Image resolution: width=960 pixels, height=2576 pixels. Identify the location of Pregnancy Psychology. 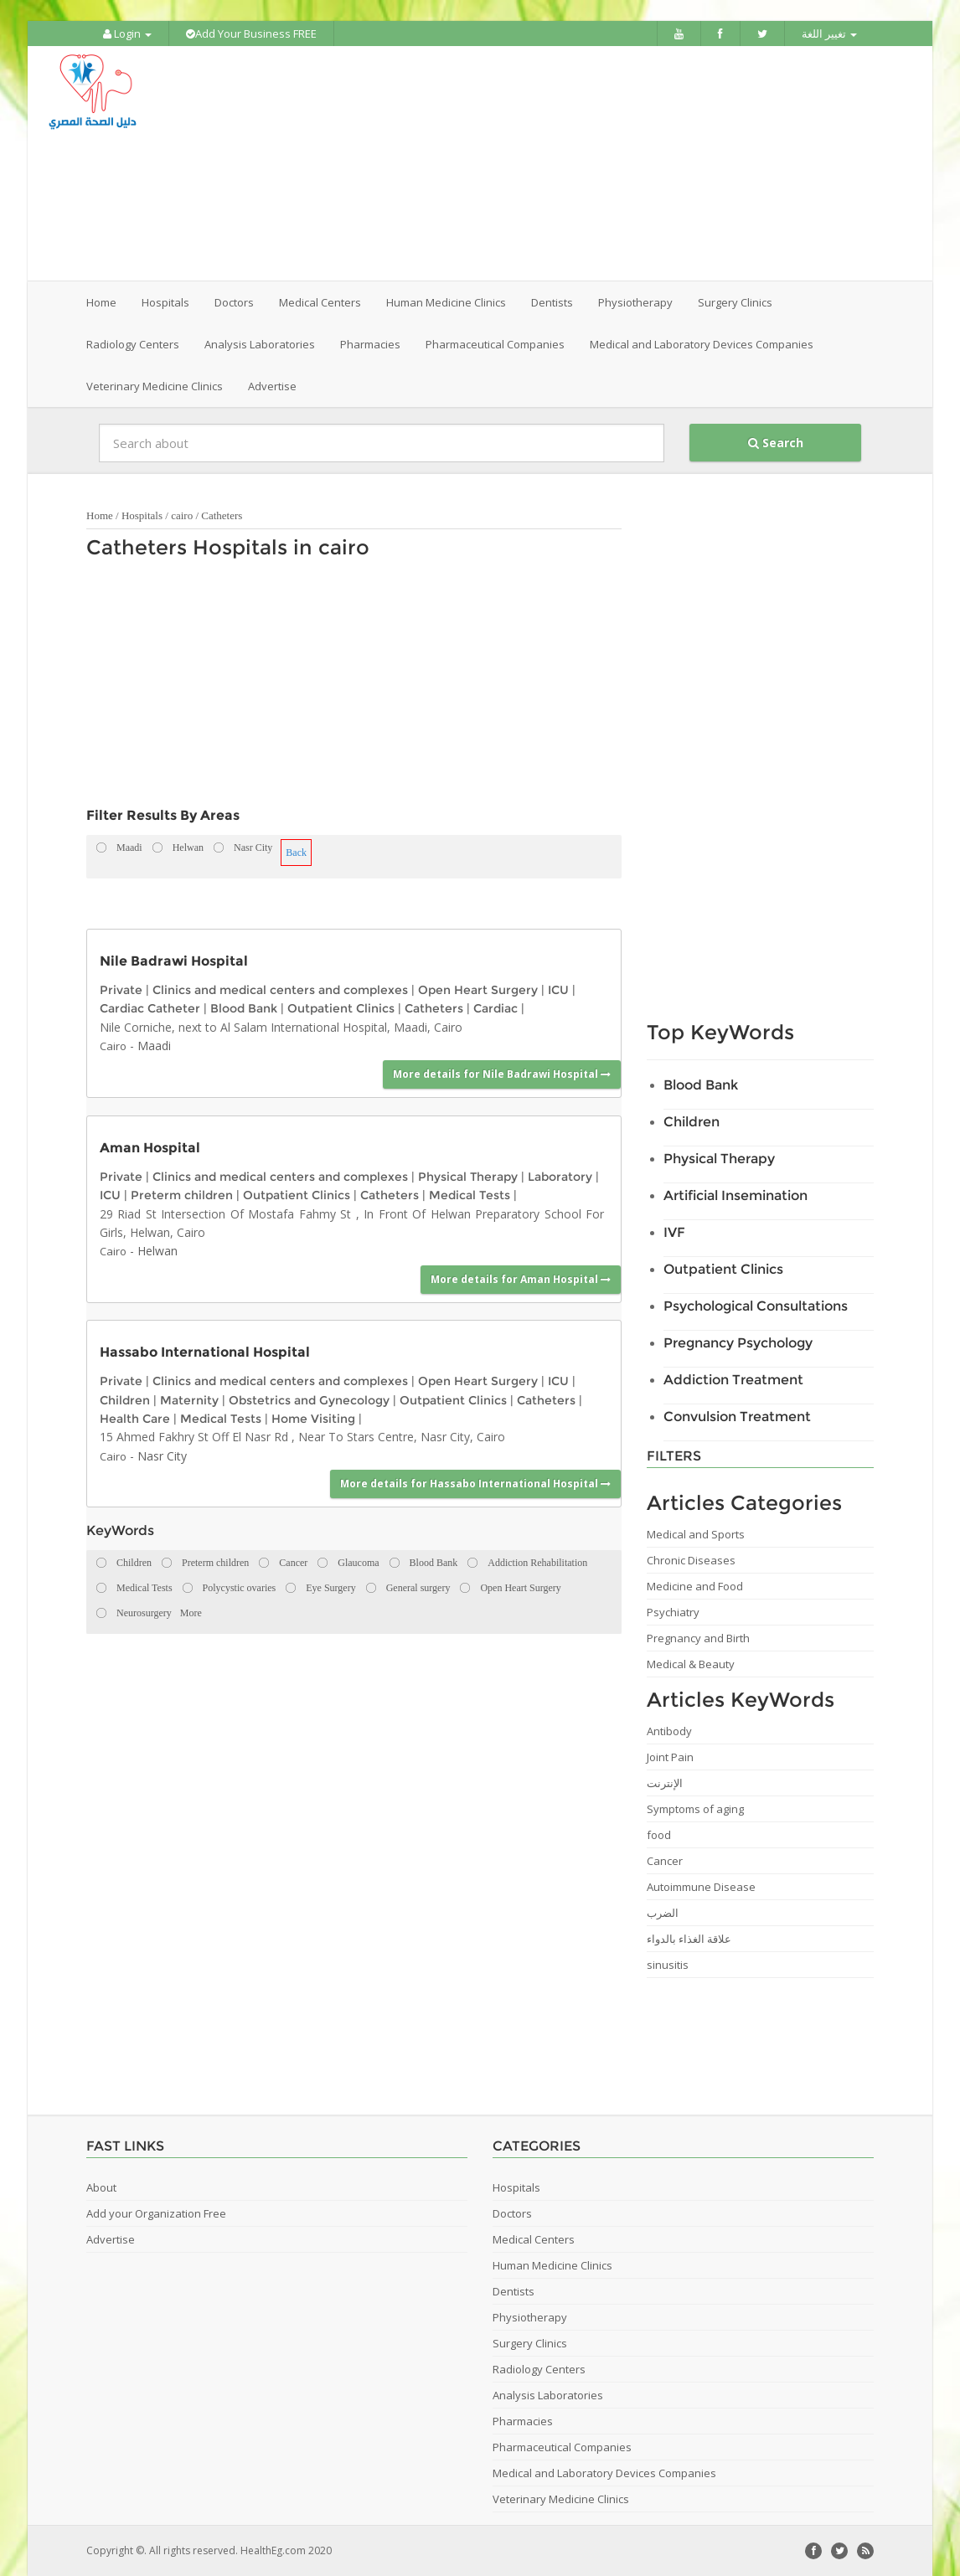
(738, 1343).